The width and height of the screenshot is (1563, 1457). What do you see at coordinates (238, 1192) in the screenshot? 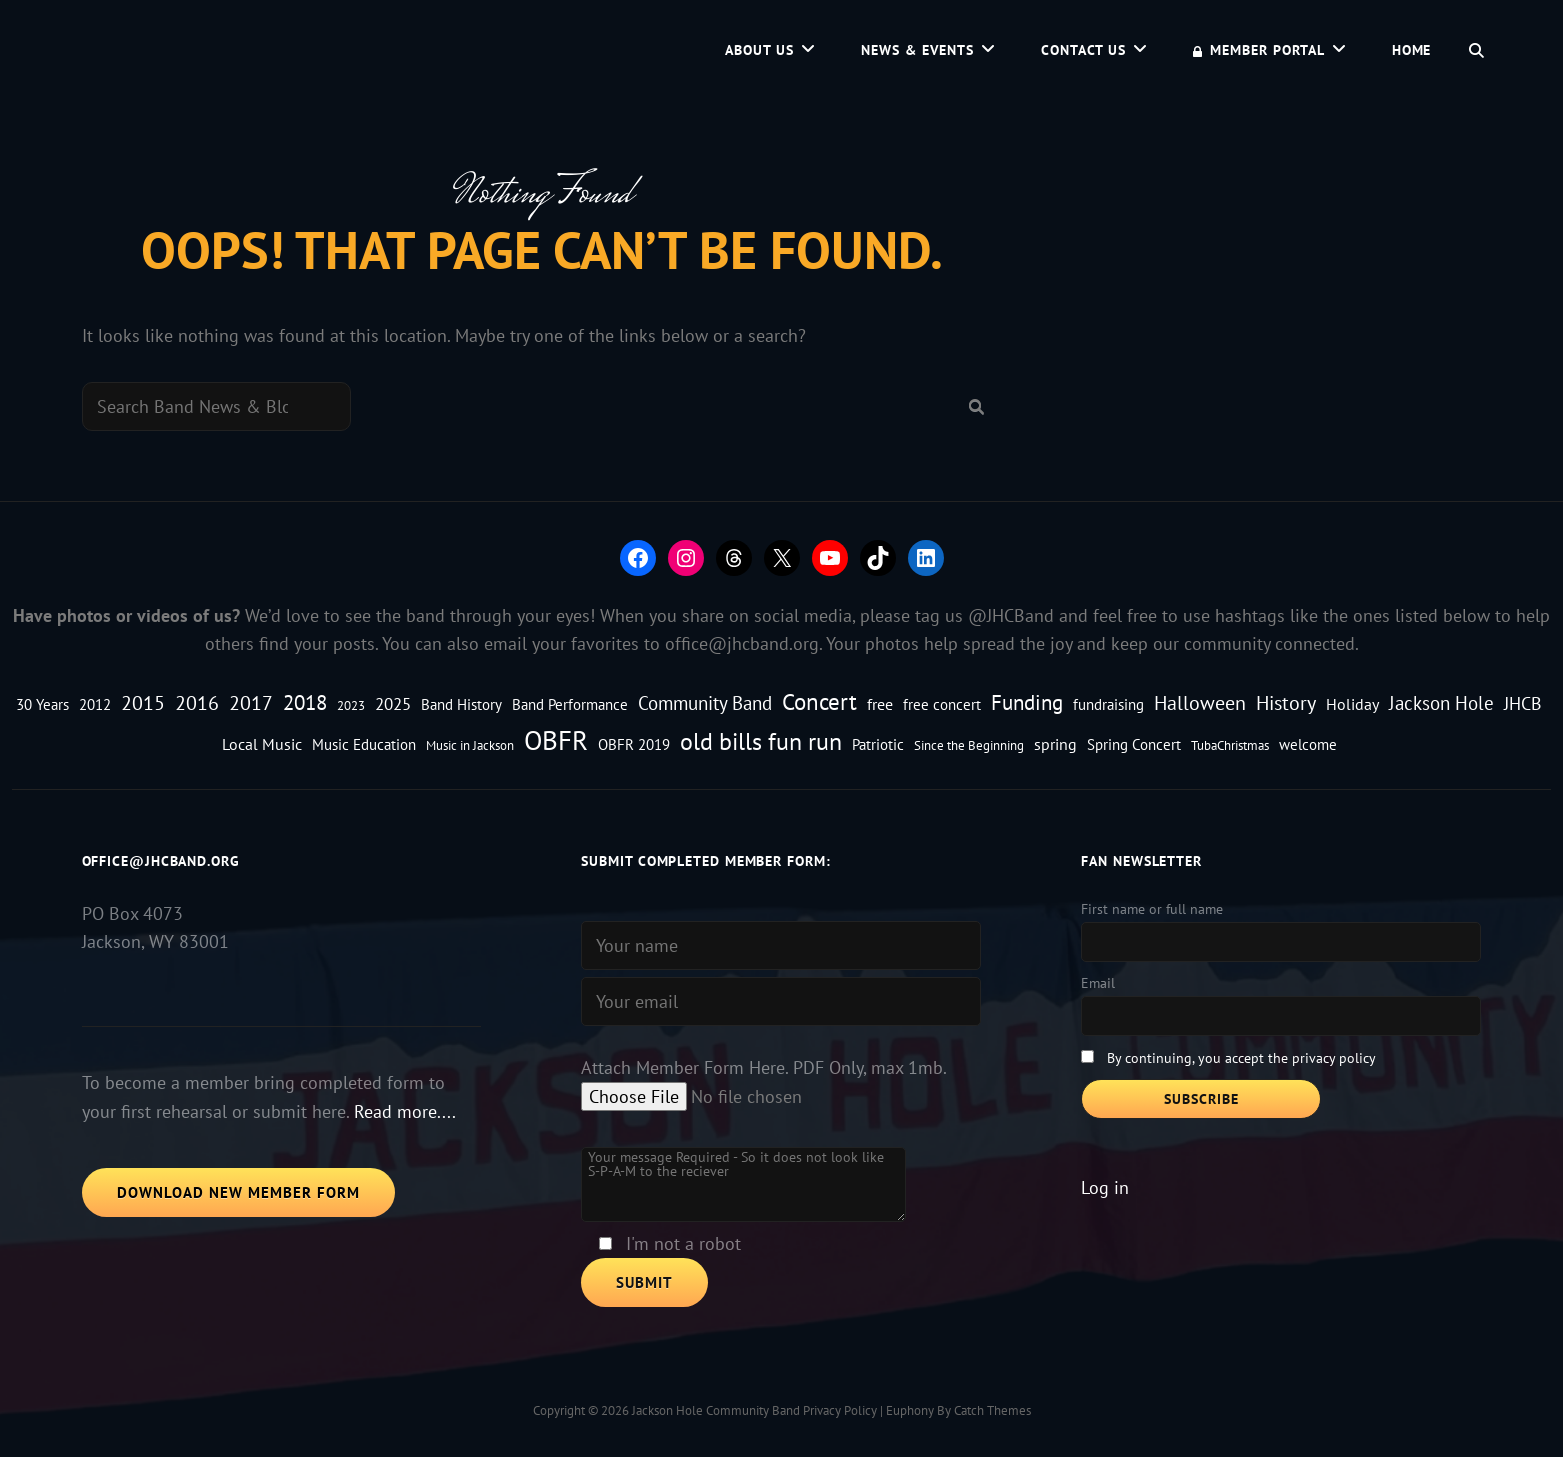
I see `Download New Member Form` at bounding box center [238, 1192].